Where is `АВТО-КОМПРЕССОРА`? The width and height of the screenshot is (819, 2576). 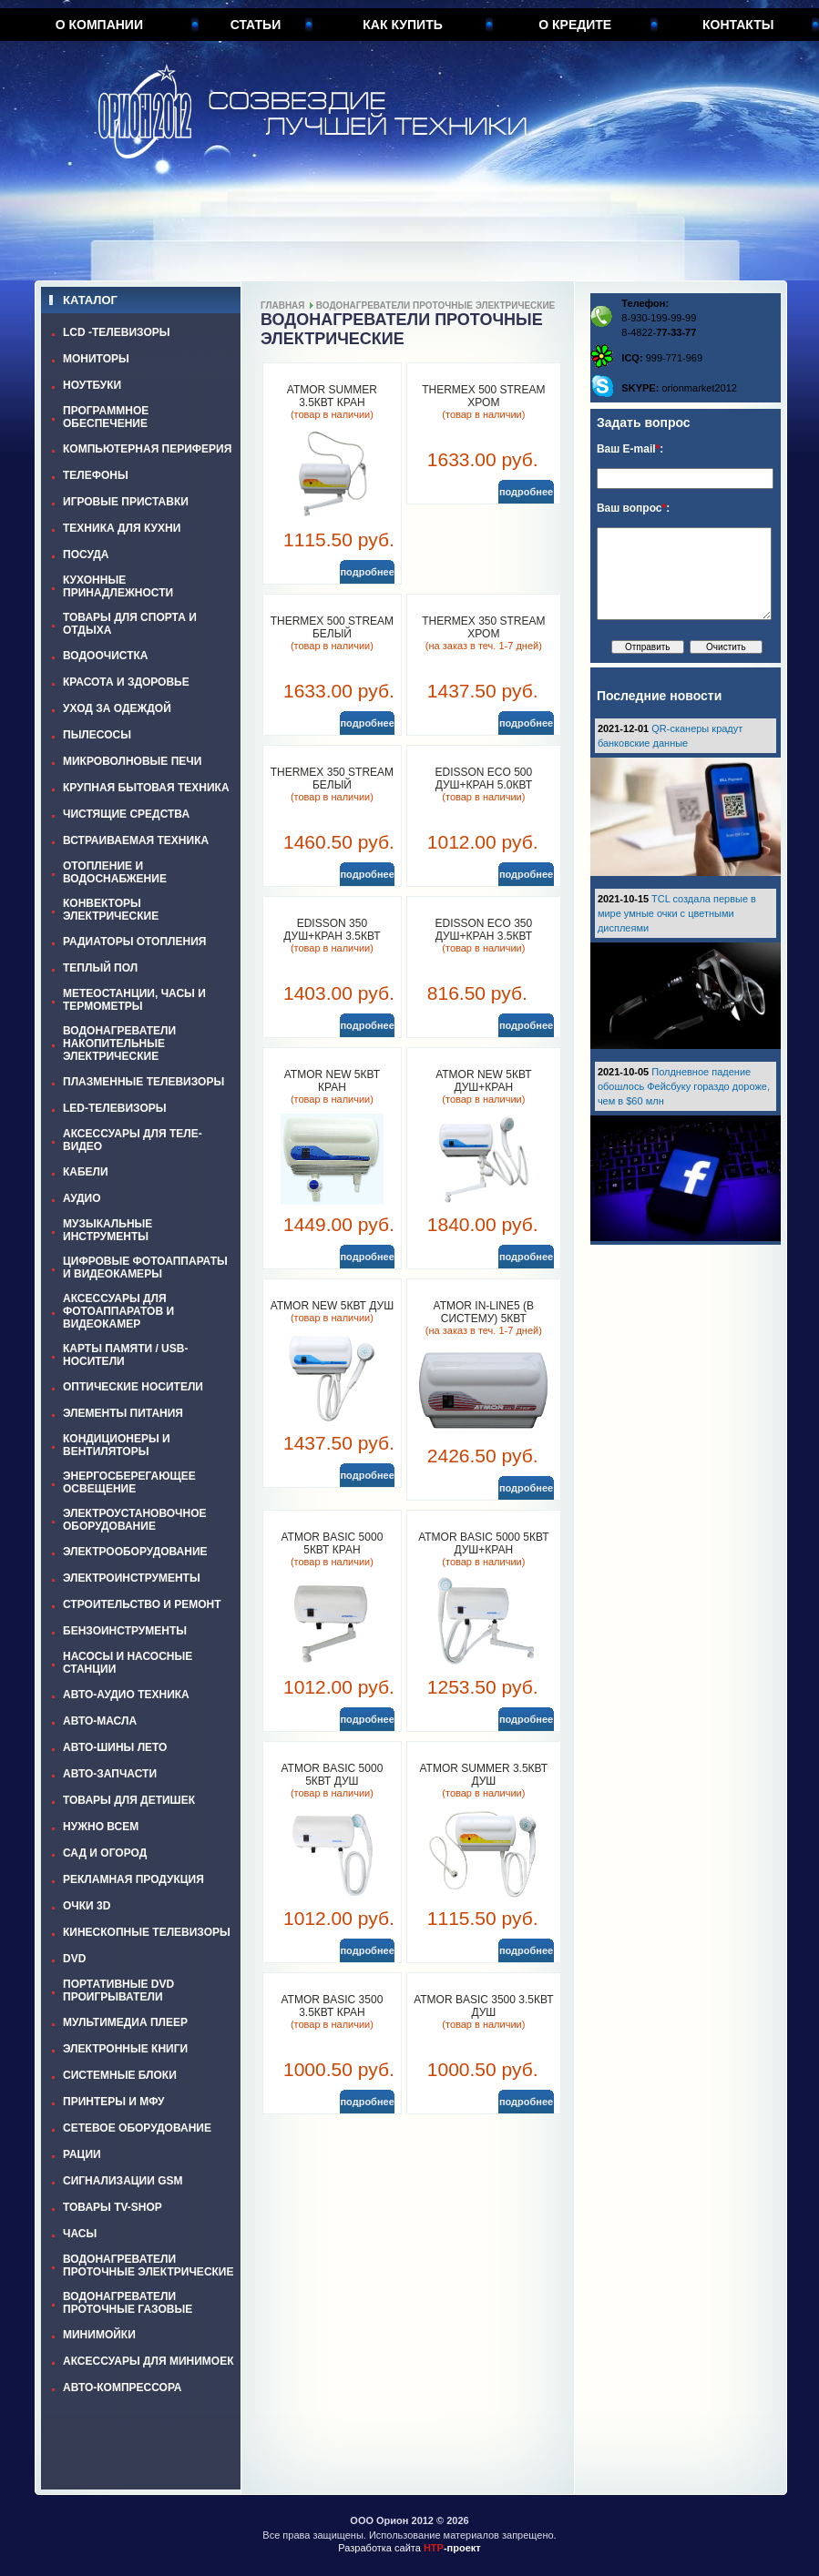 АВТО-КОМПРЕССОРА is located at coordinates (122, 2387).